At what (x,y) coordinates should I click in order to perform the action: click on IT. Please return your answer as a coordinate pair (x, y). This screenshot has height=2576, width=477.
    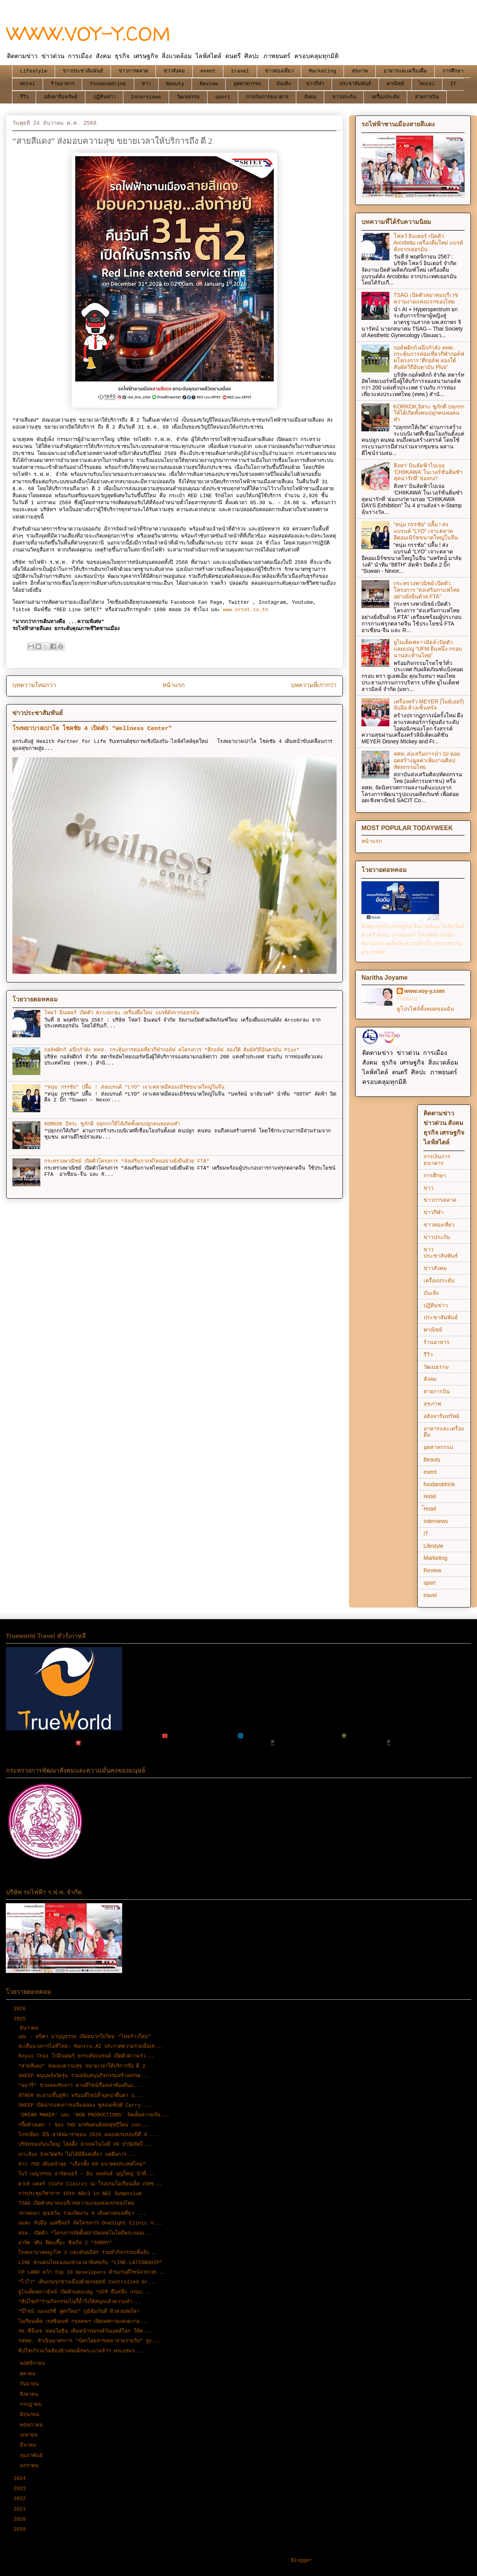
    Looking at the image, I should click on (453, 84).